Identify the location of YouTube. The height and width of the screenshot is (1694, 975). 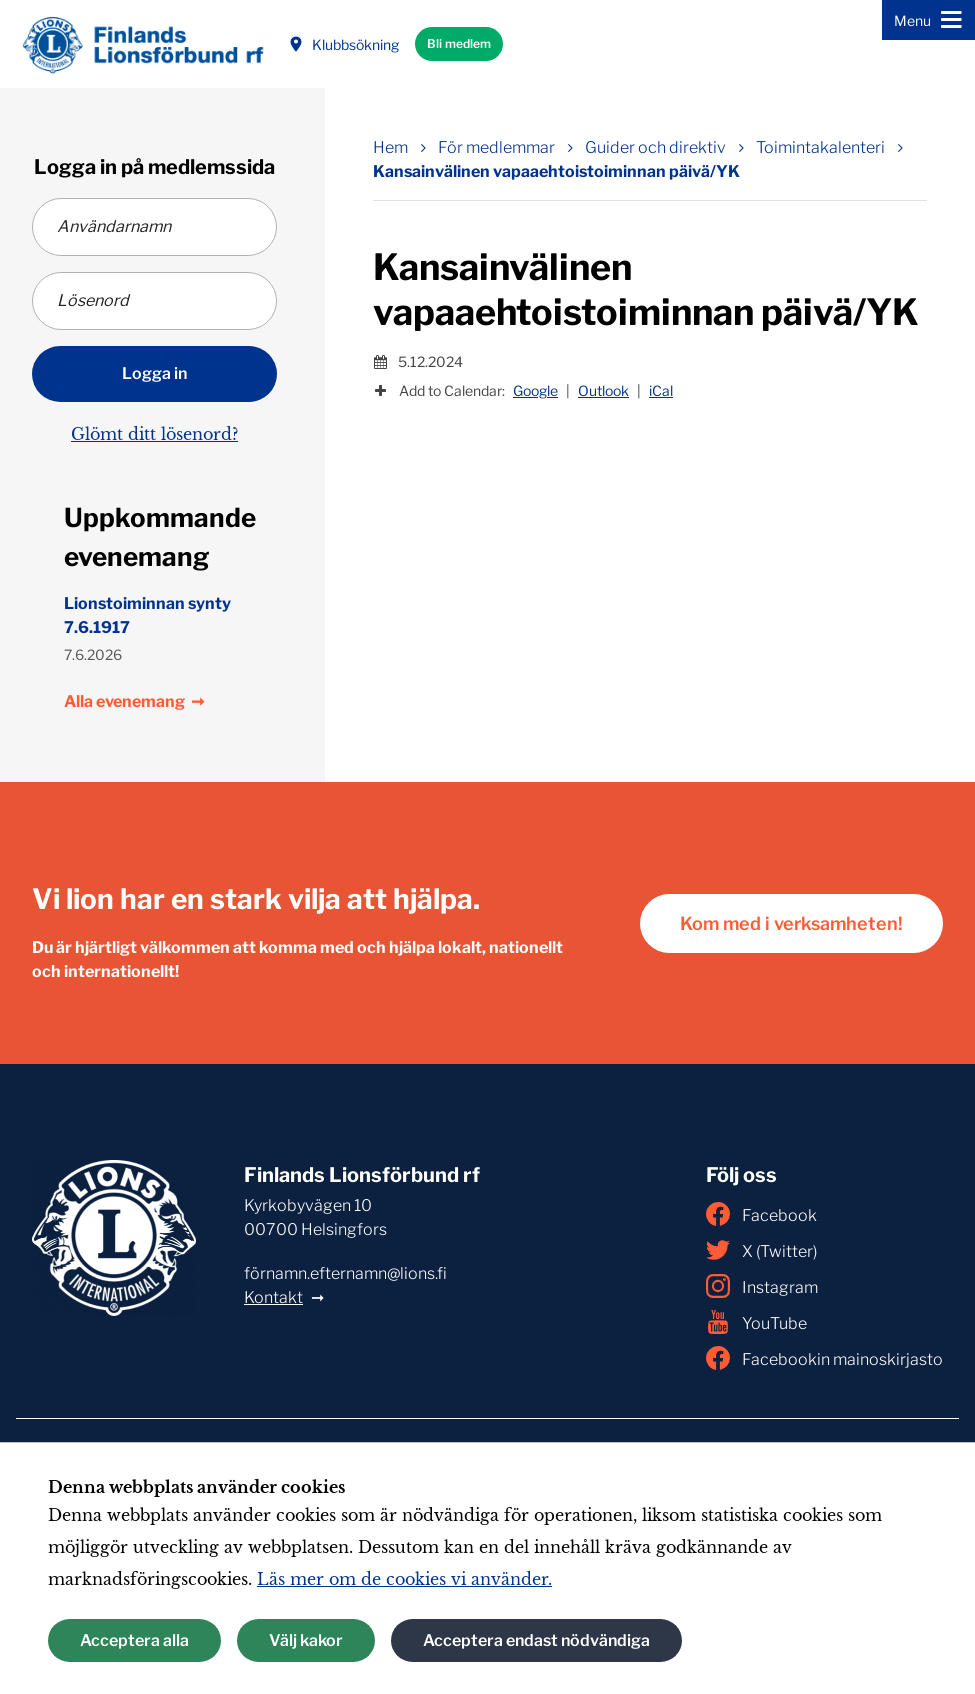
(756, 1322).